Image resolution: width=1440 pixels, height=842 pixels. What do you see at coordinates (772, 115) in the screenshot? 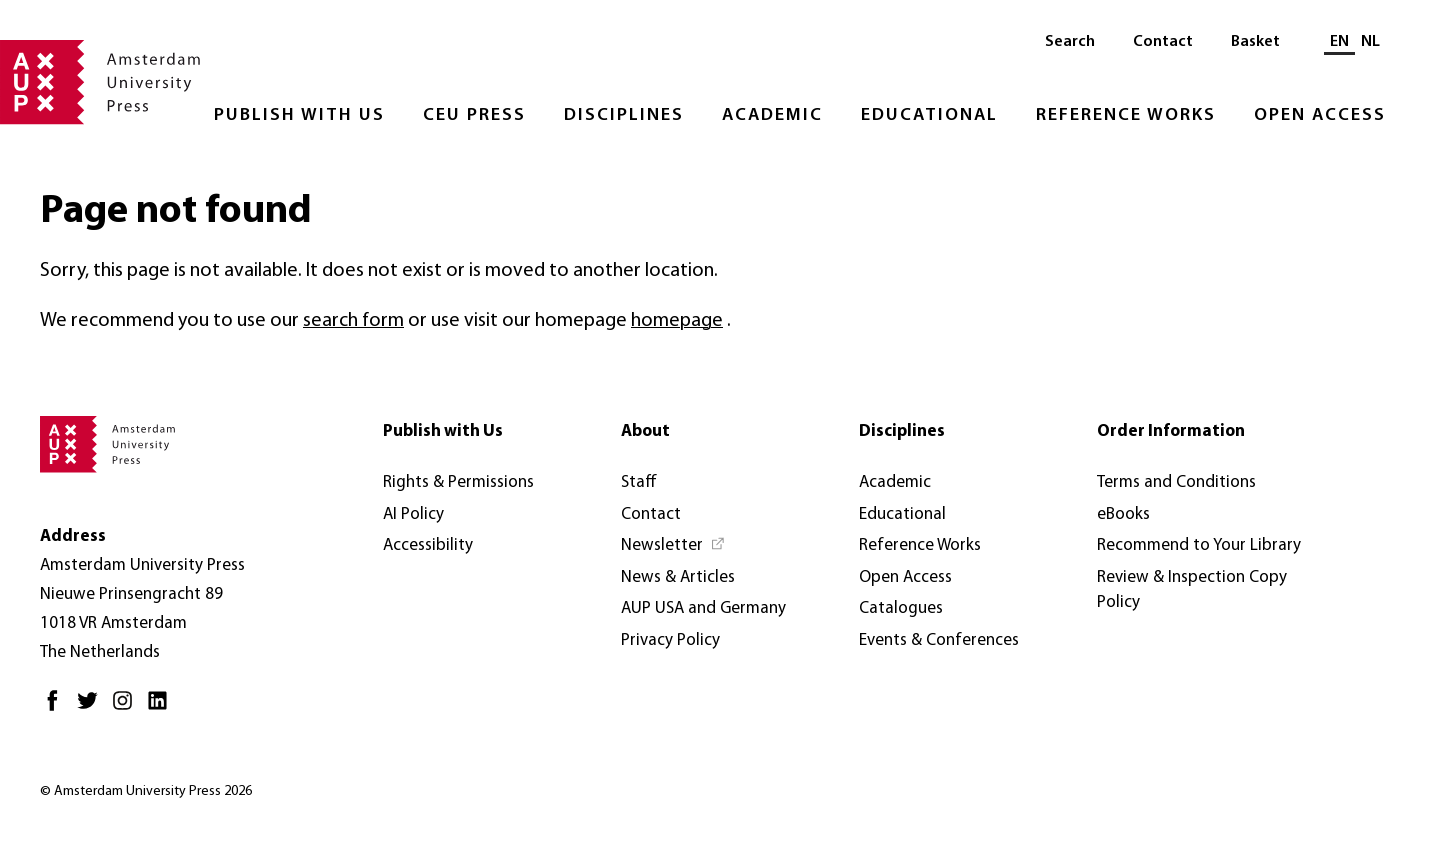
I see `Academic` at bounding box center [772, 115].